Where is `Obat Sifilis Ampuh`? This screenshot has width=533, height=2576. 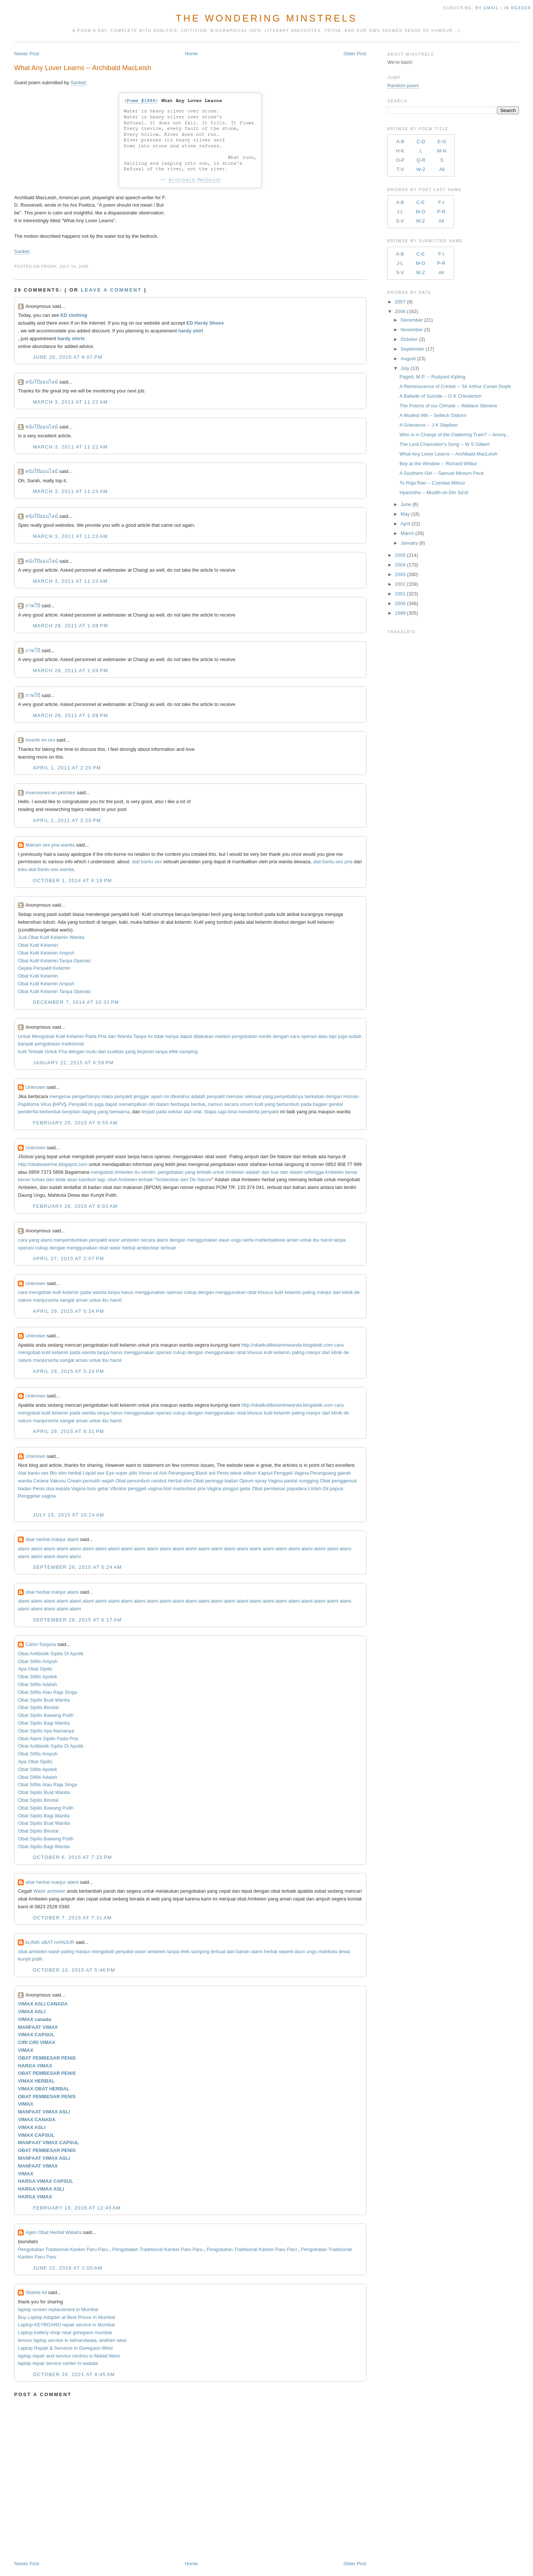
Obat Sifilis Ampuh is located at coordinates (37, 1661).